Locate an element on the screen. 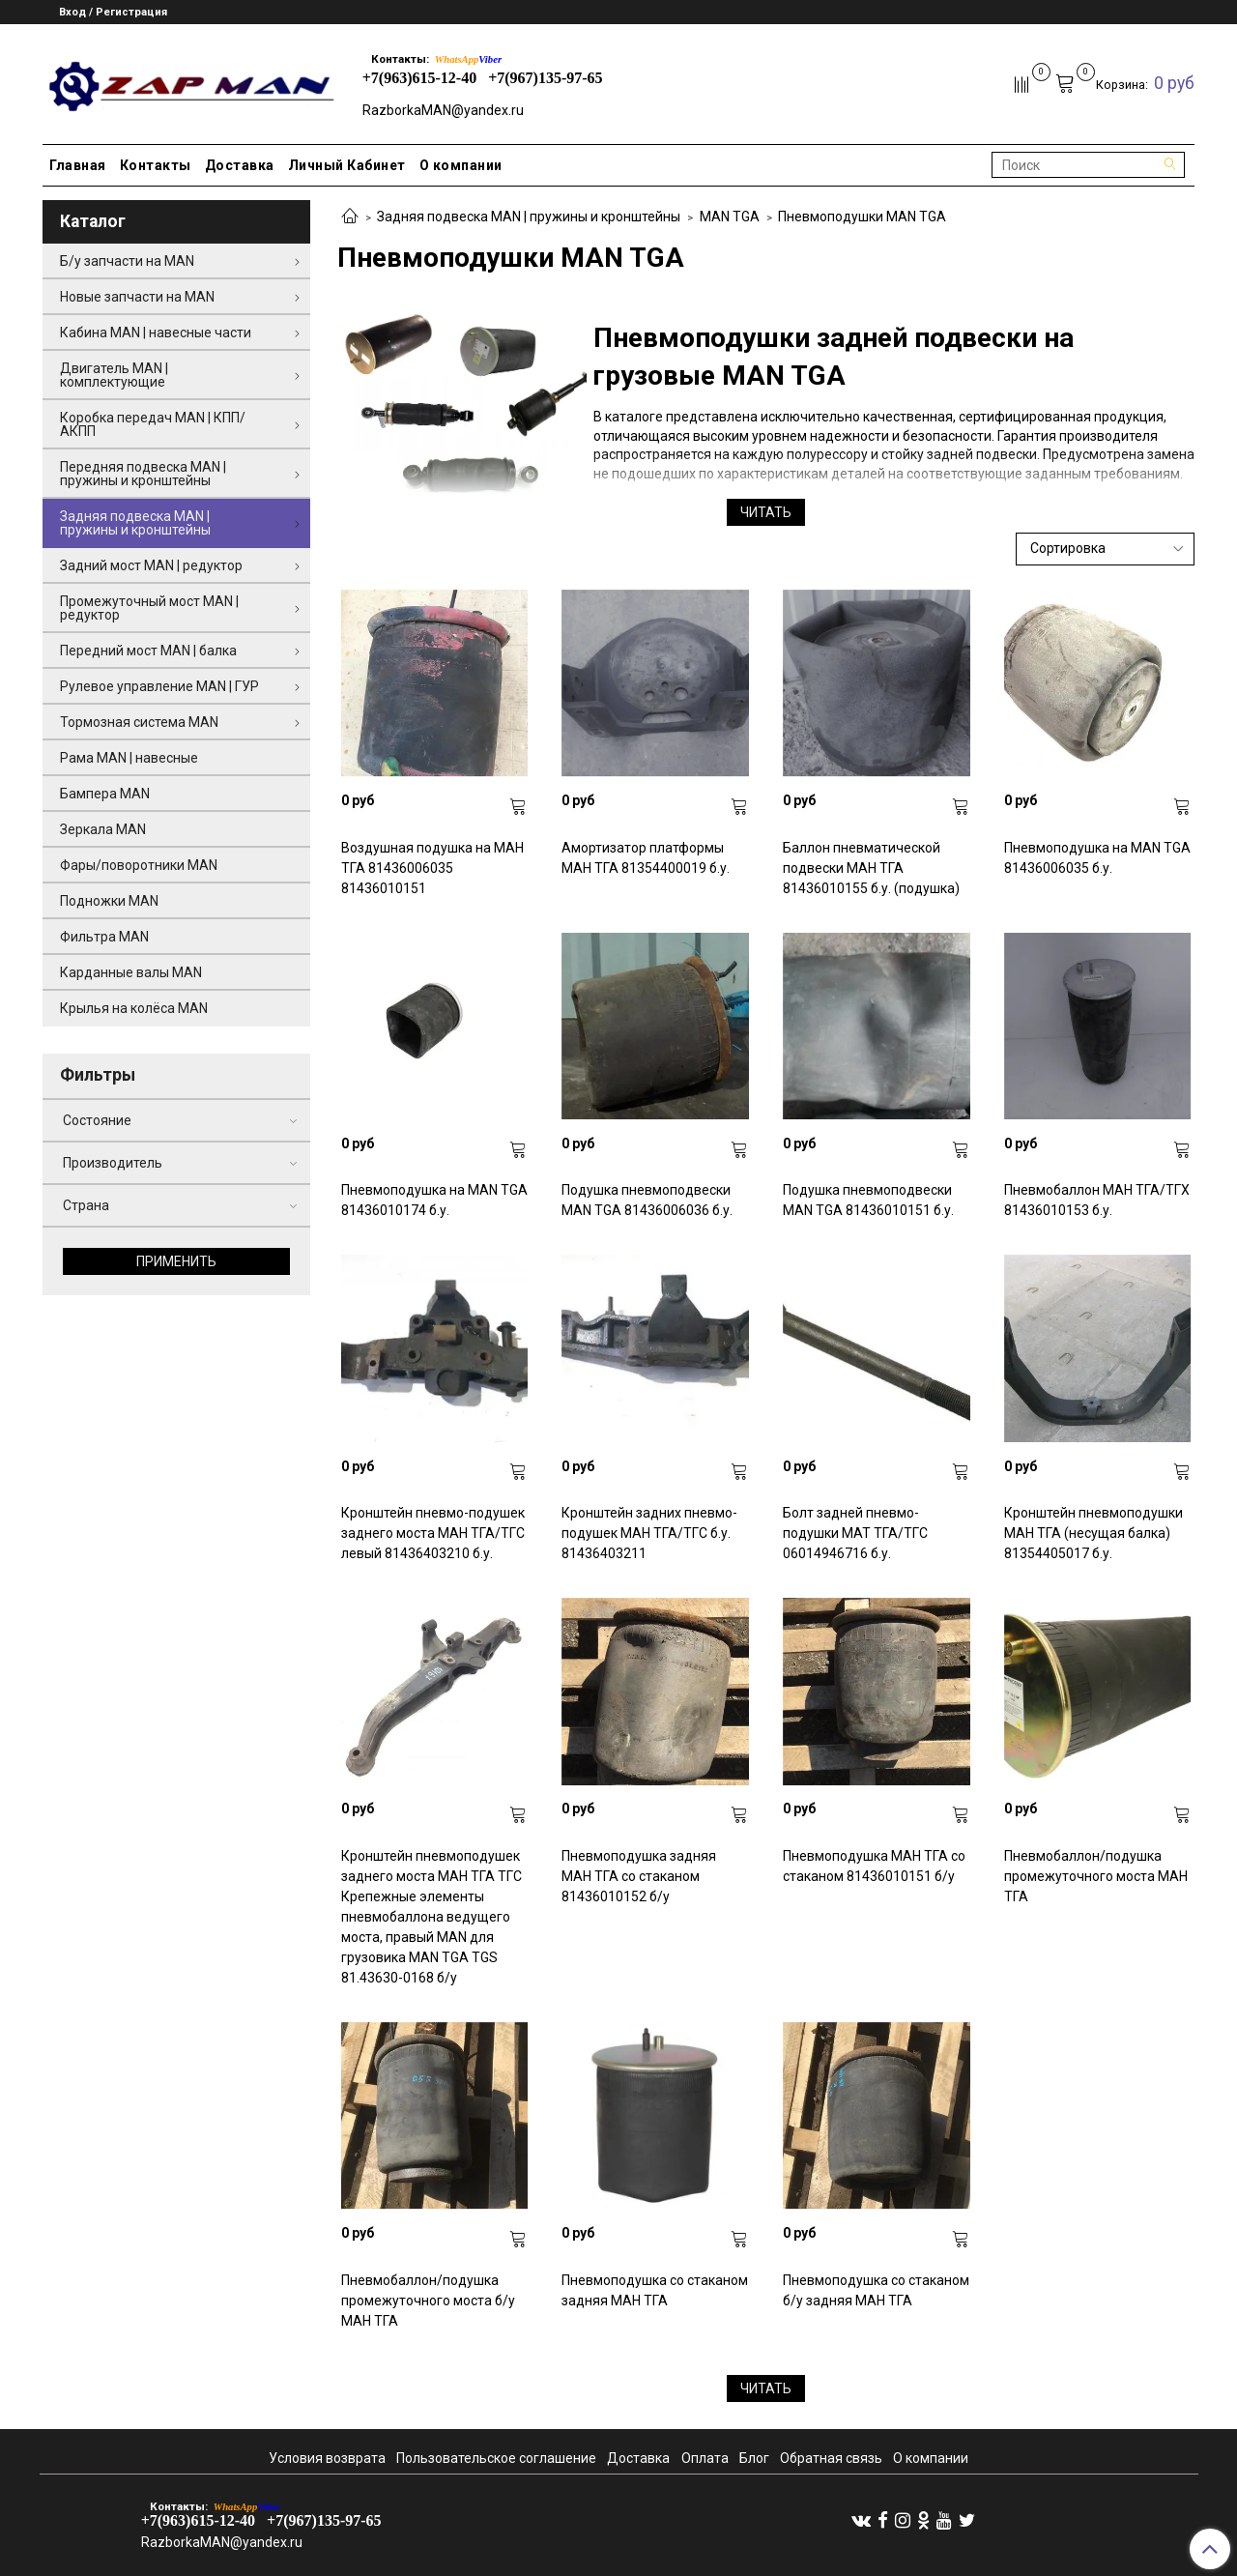  Передняя подвеска MAN | пружины и кронштейны is located at coordinates (143, 473).